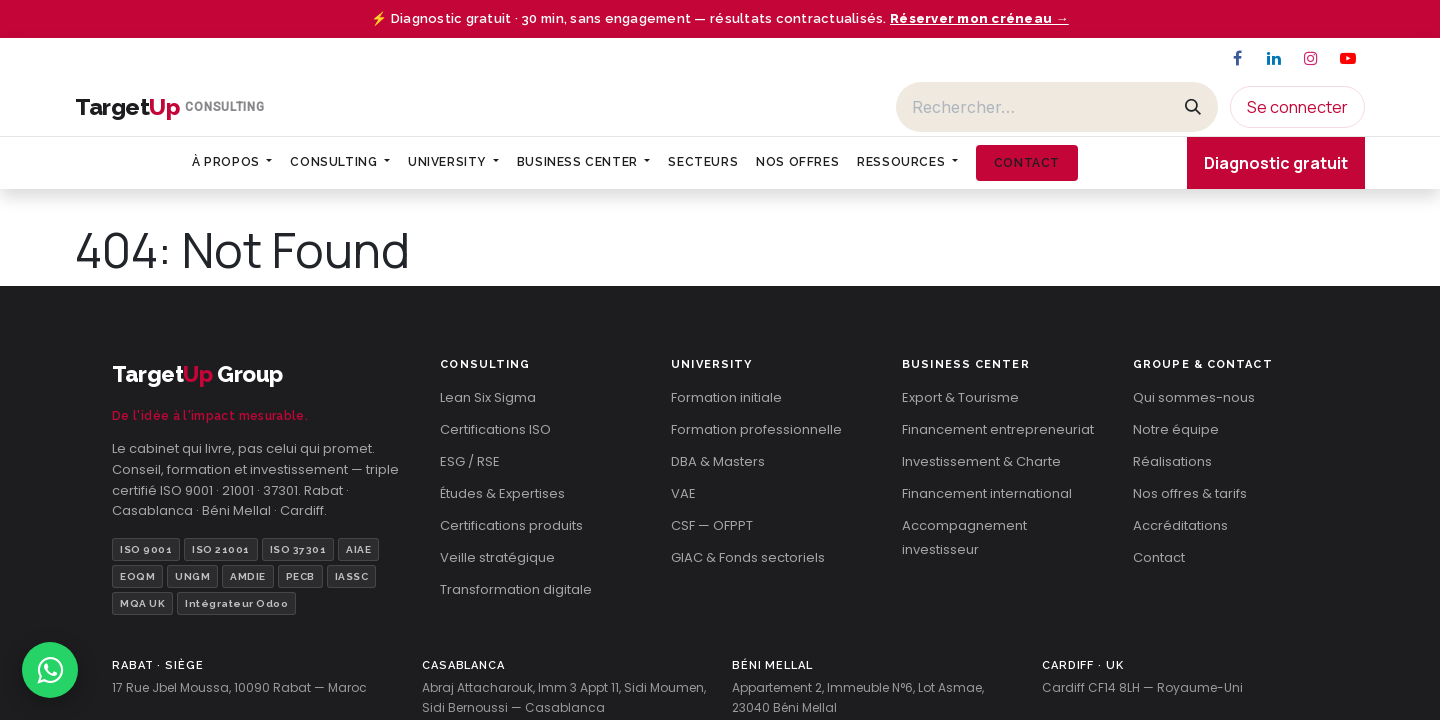  Describe the element at coordinates (1176, 429) in the screenshot. I see `Notre équipe` at that location.